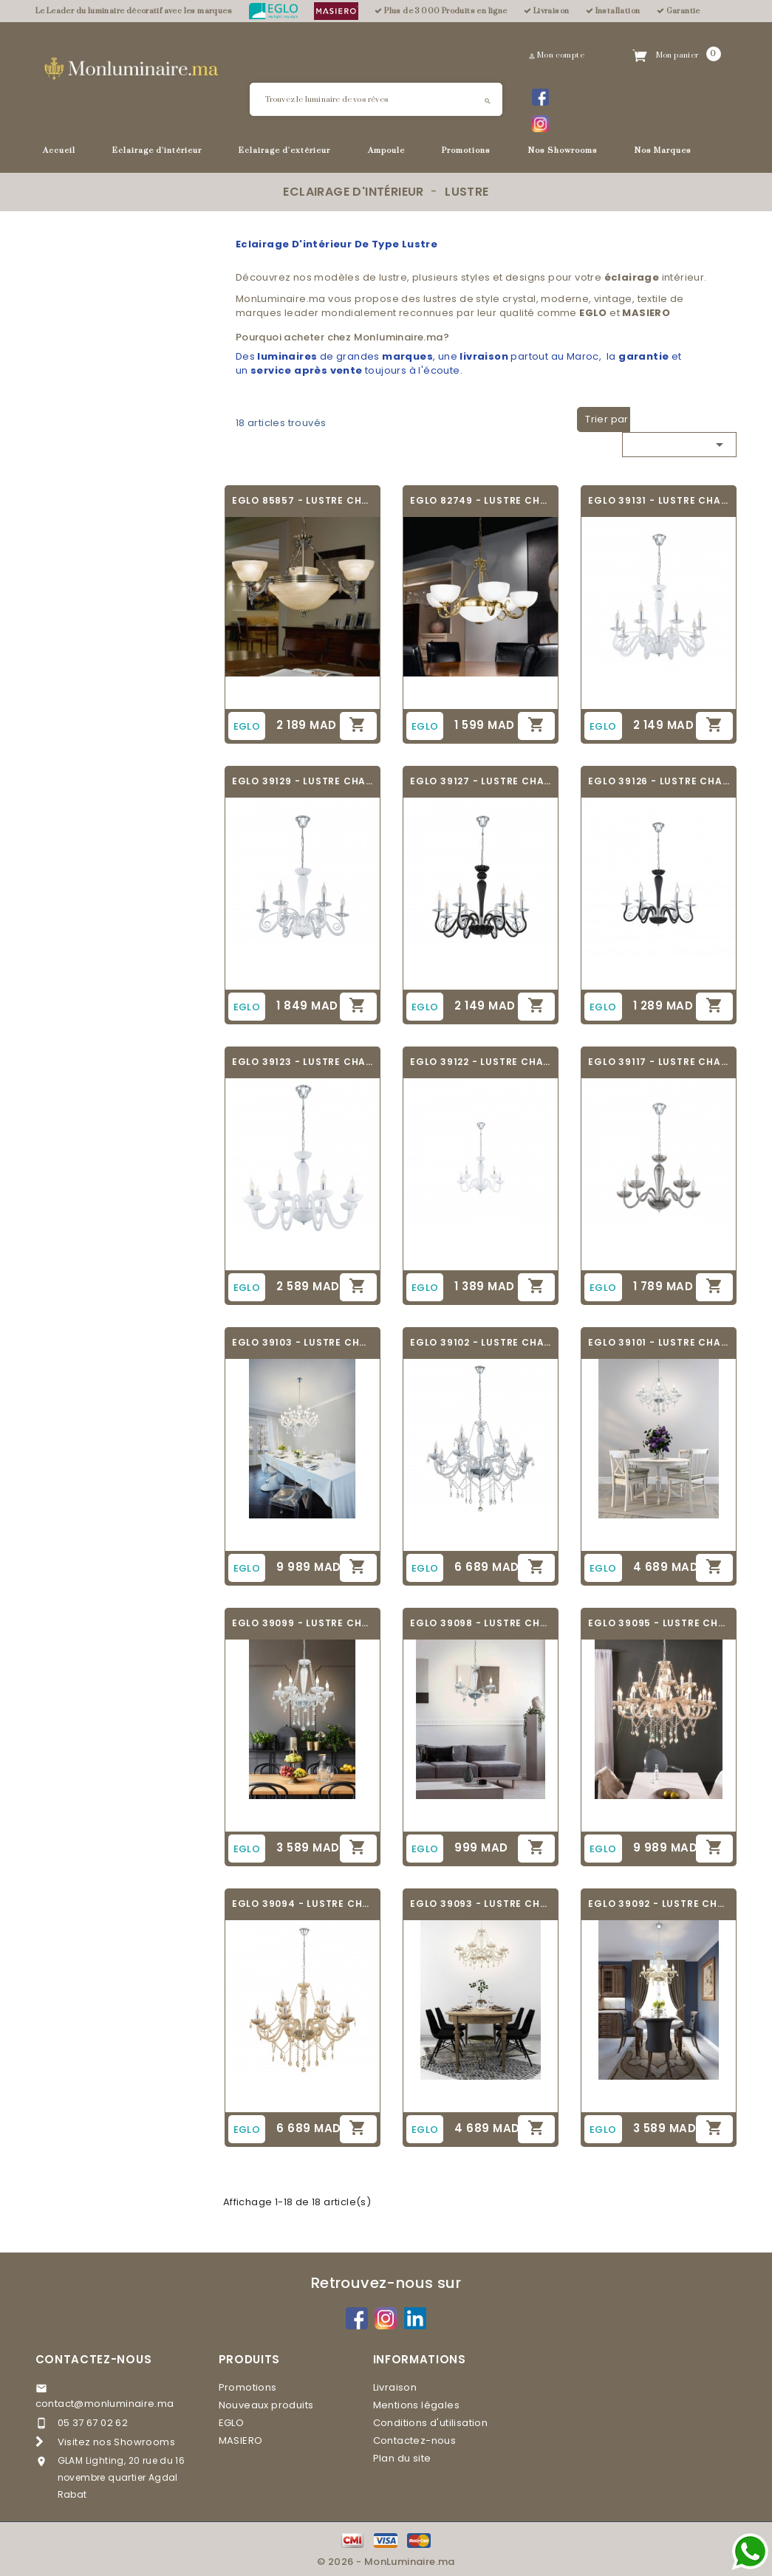 The height and width of the screenshot is (2576, 772). I want to click on Nos Marques, so click(663, 150).